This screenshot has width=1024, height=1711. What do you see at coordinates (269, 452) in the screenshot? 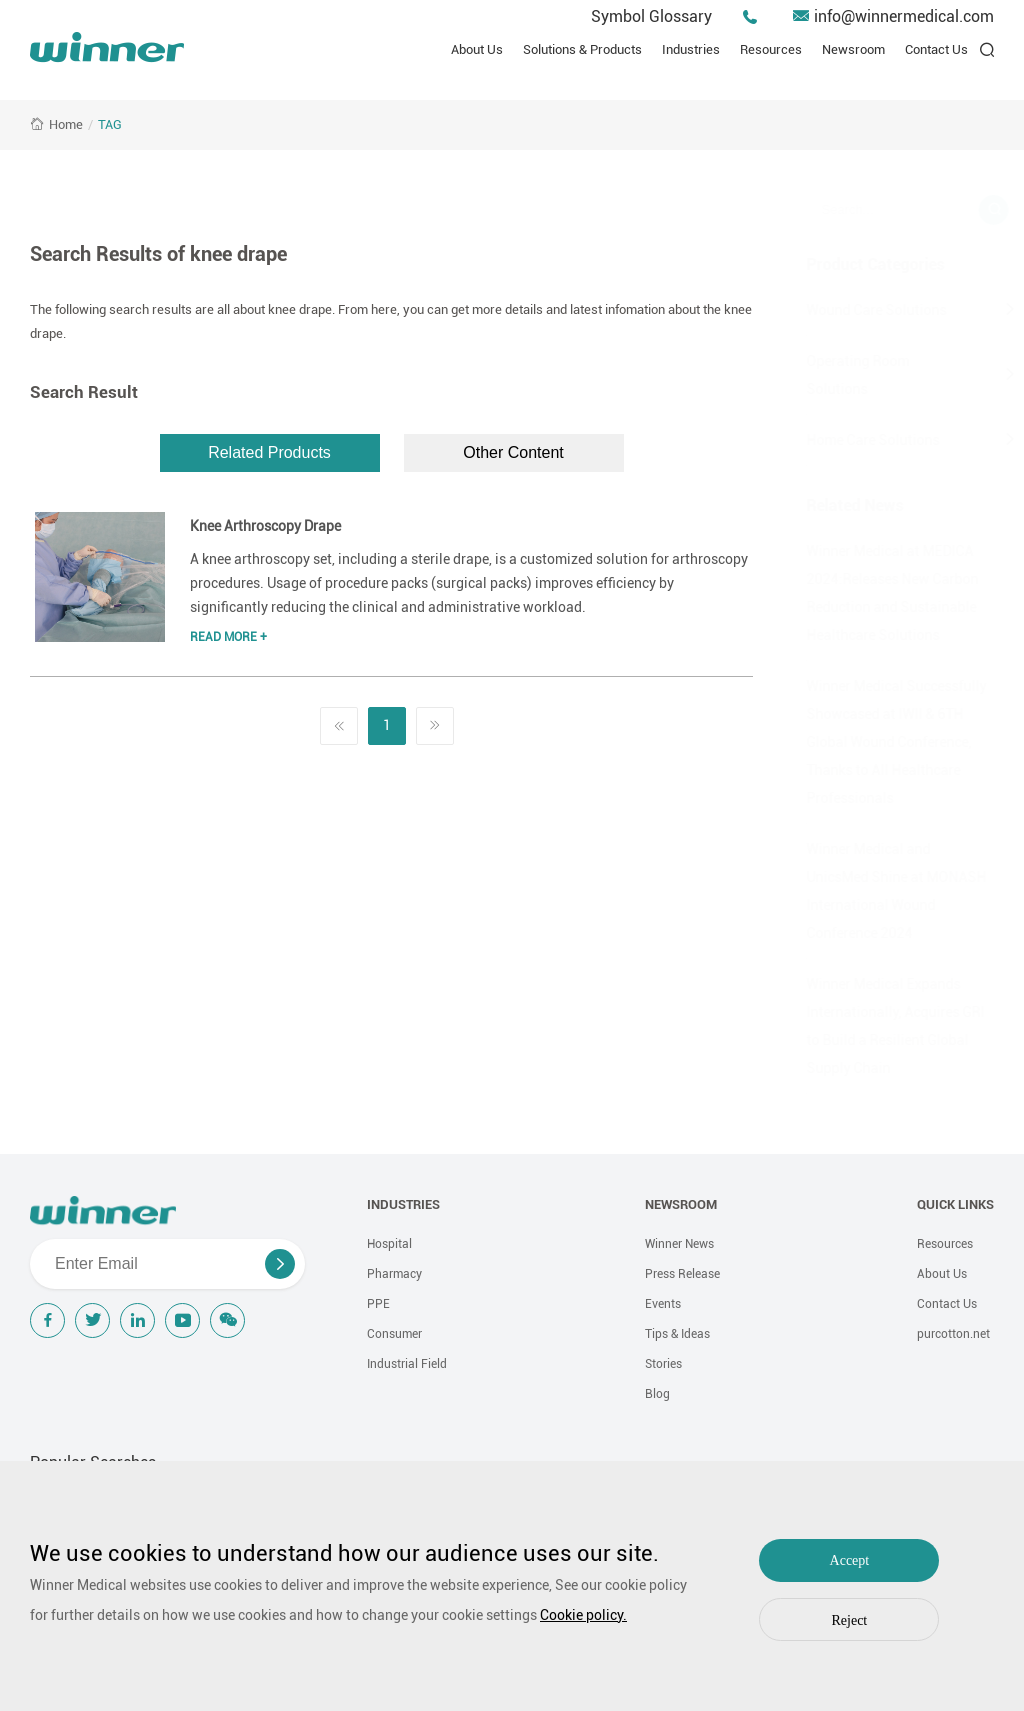
I see `Related Products` at bounding box center [269, 452].